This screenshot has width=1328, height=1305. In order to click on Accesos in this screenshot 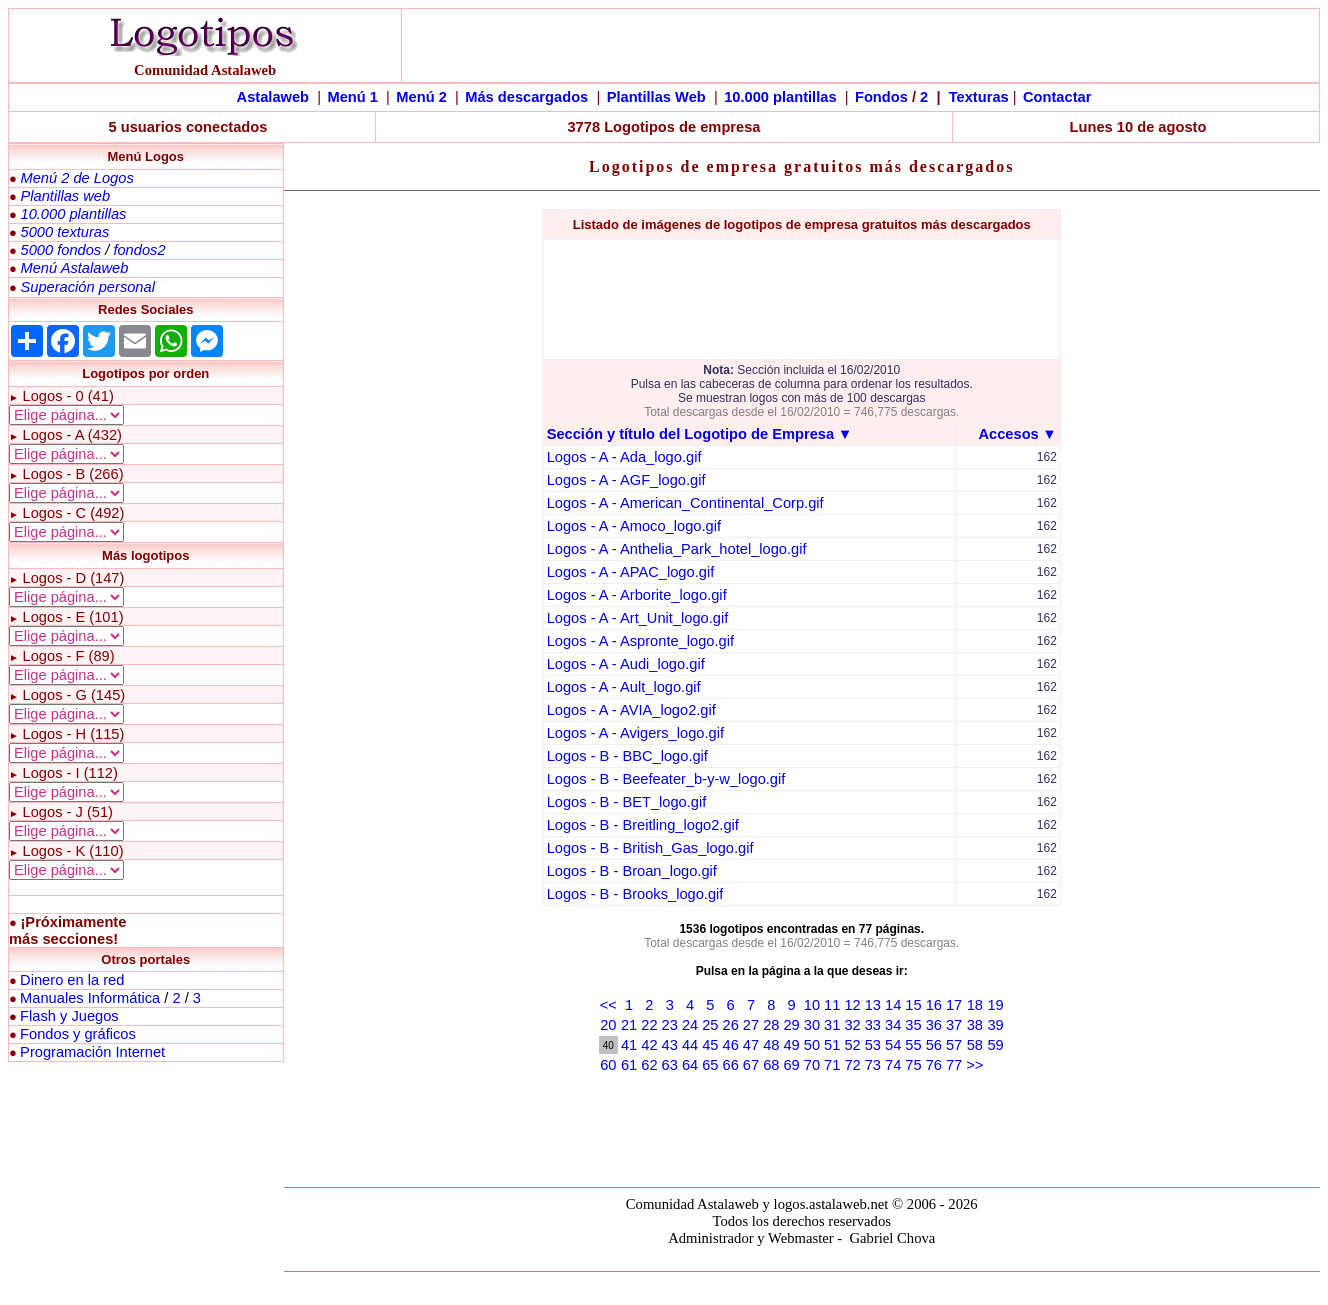, I will do `click(1008, 434)`.